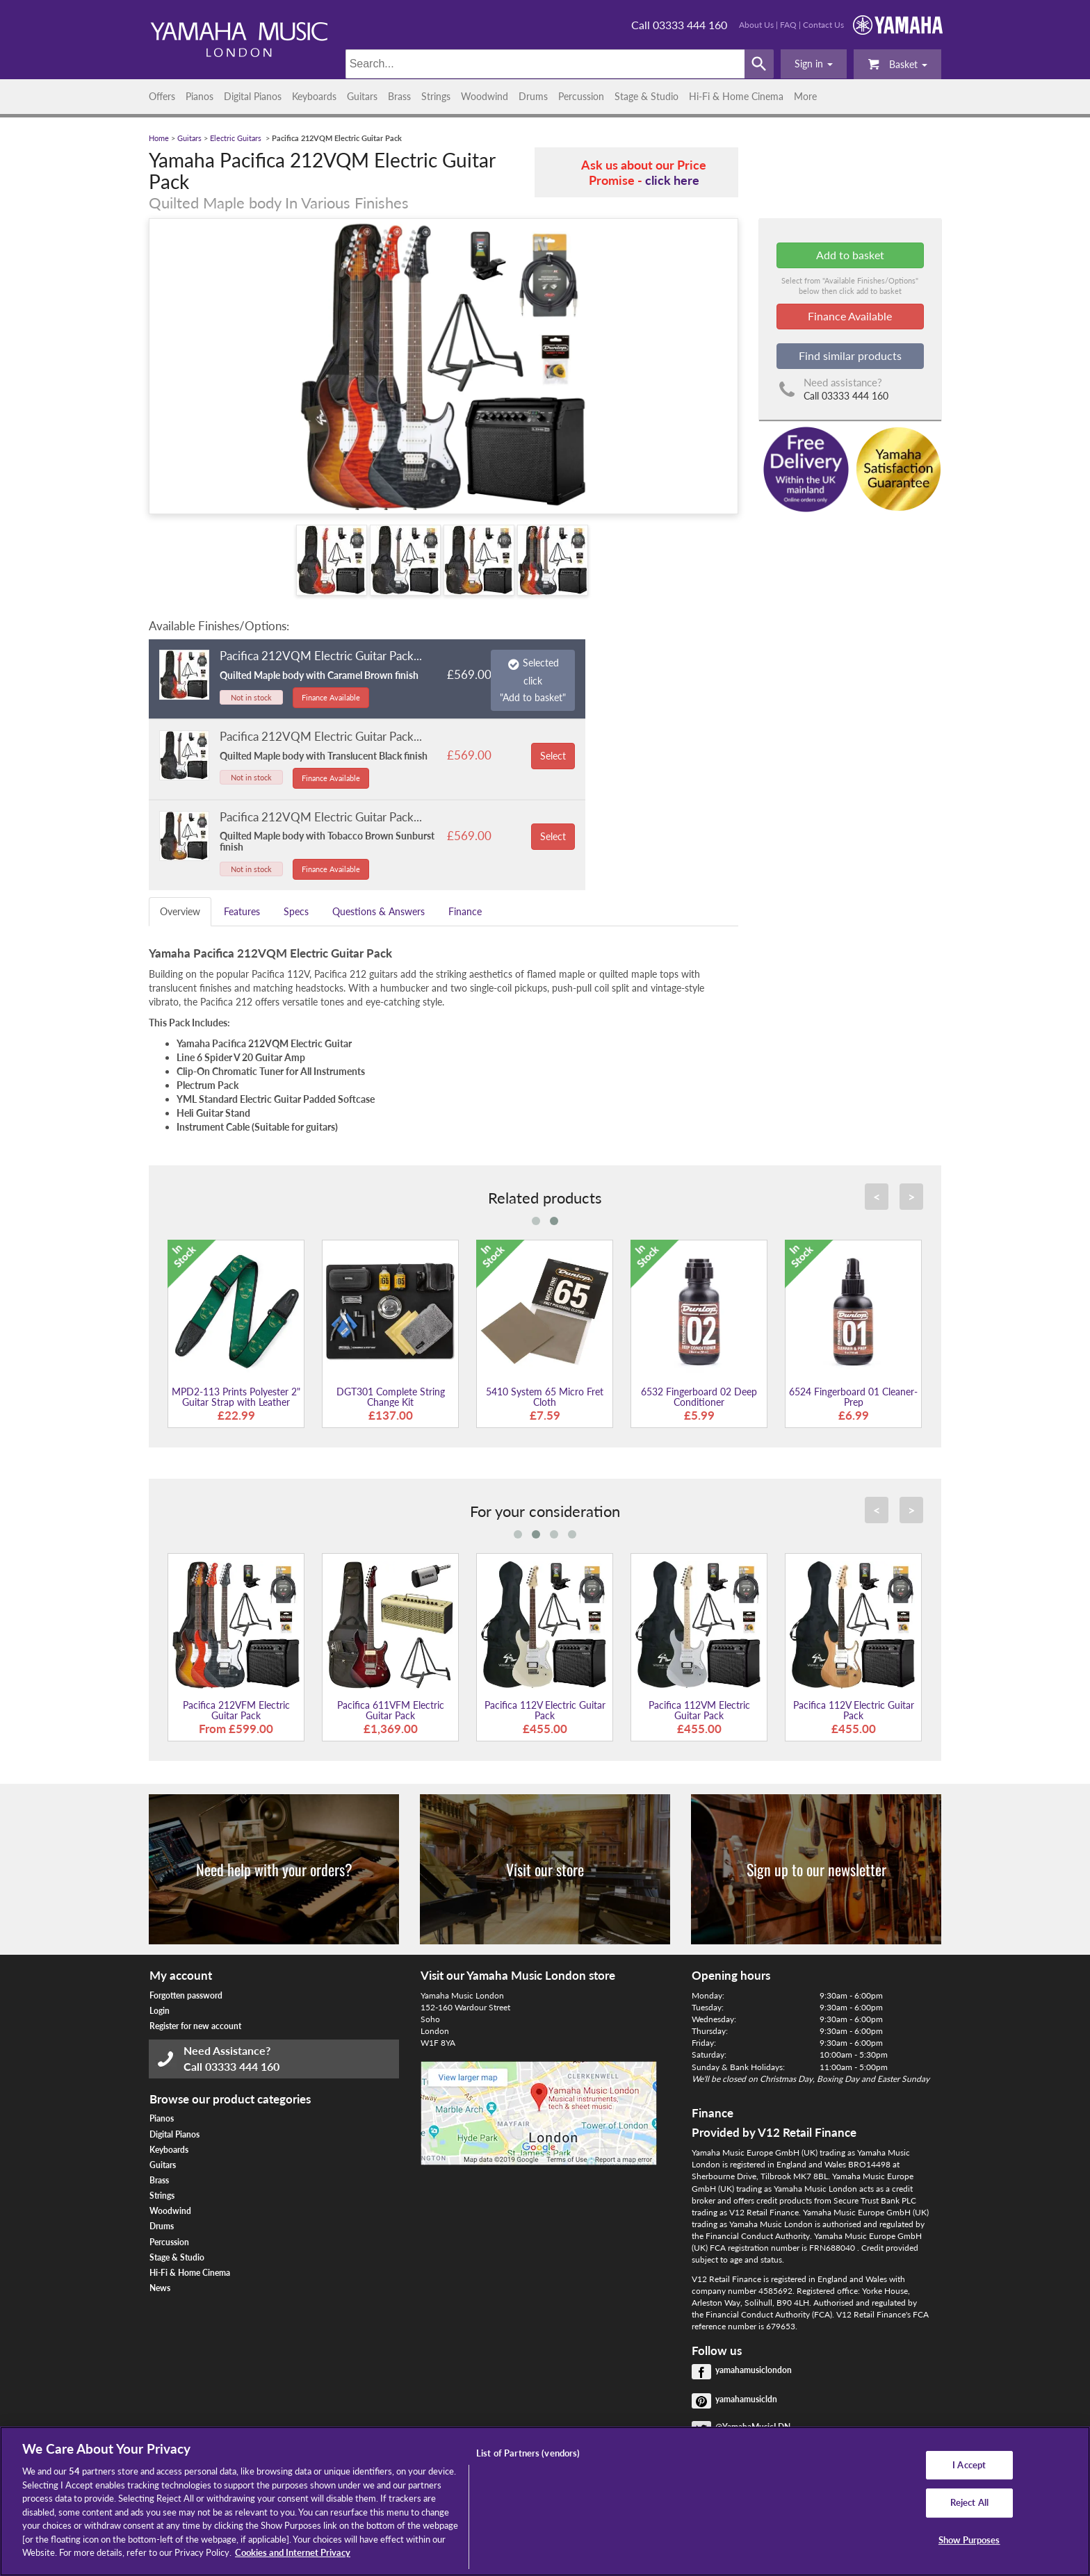 This screenshot has height=2576, width=1090. What do you see at coordinates (746, 2399) in the screenshot?
I see `yamahamusicldn` at bounding box center [746, 2399].